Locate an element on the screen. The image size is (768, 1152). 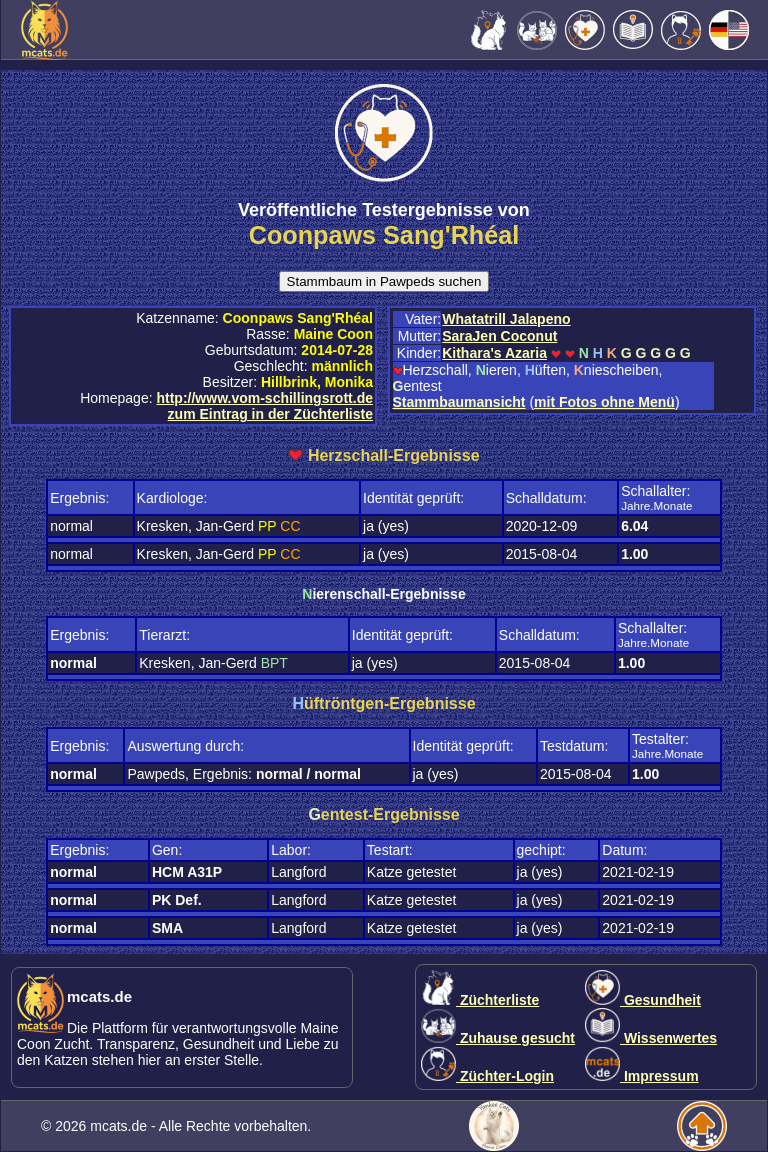
Züchterliste is located at coordinates (480, 1000).